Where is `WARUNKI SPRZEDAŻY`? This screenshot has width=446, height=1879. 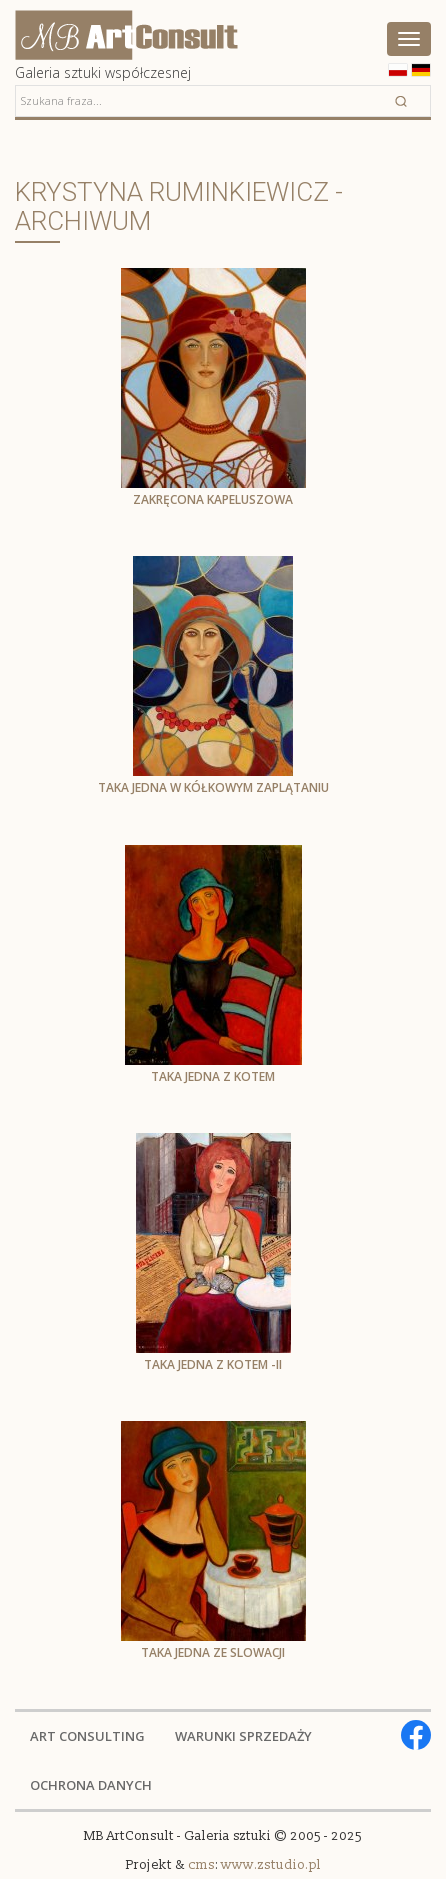 WARUNKI SPRZEDAŻY is located at coordinates (243, 1736).